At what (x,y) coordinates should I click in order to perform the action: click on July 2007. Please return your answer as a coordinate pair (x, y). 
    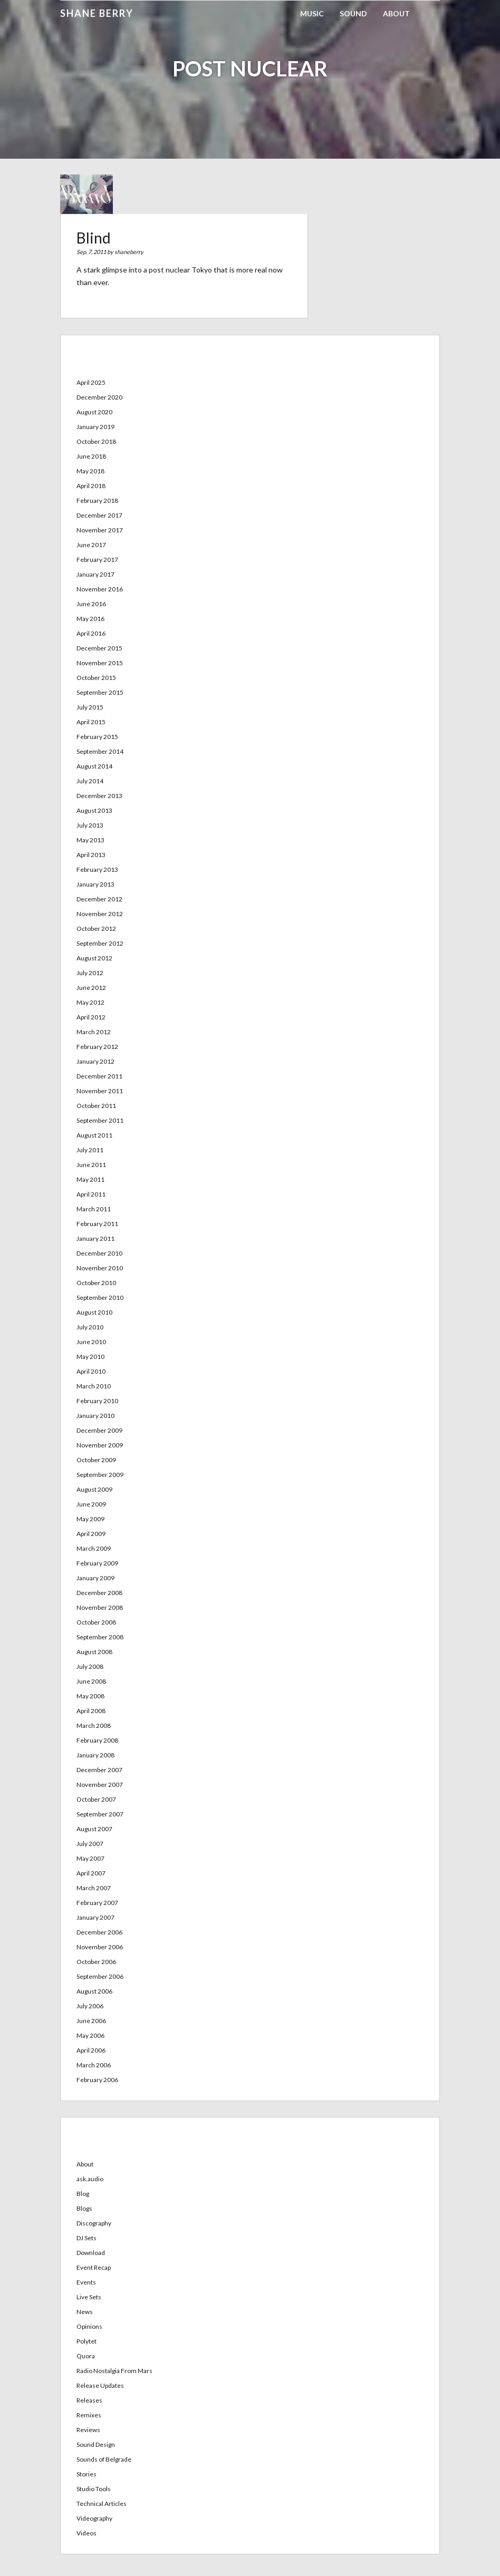
    Looking at the image, I should click on (89, 1844).